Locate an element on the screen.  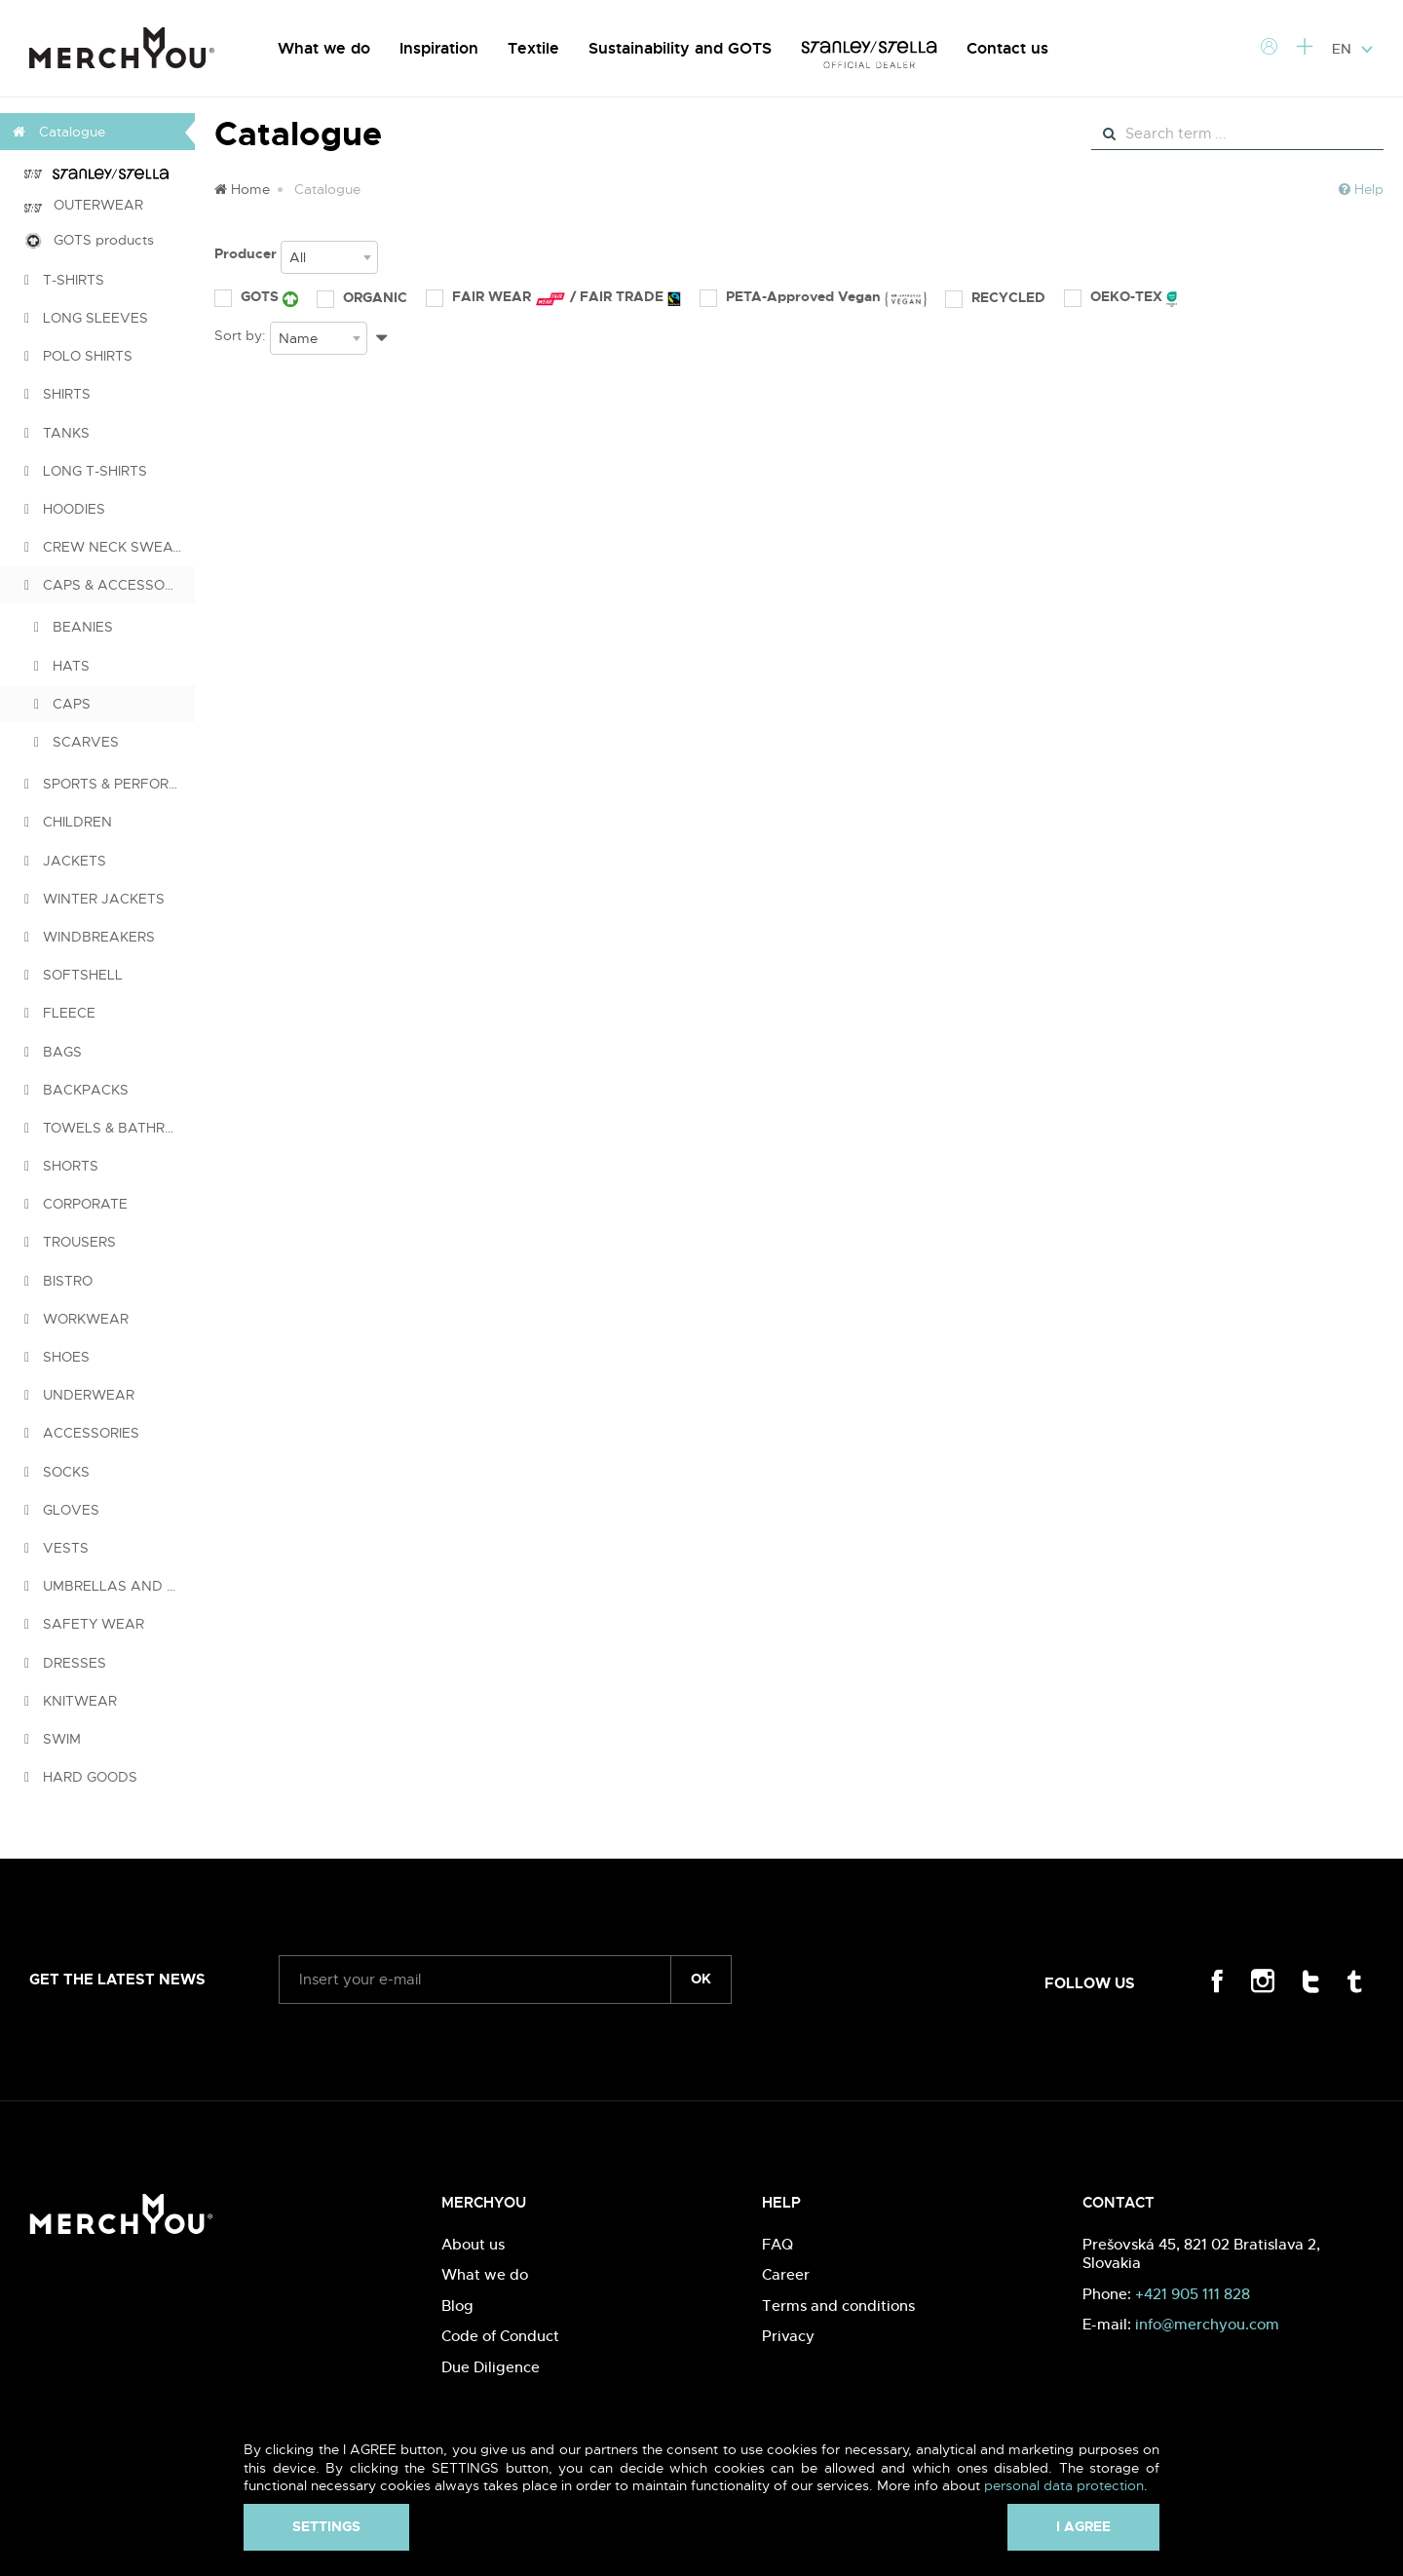
BISTRO is located at coordinates (58, 1280).